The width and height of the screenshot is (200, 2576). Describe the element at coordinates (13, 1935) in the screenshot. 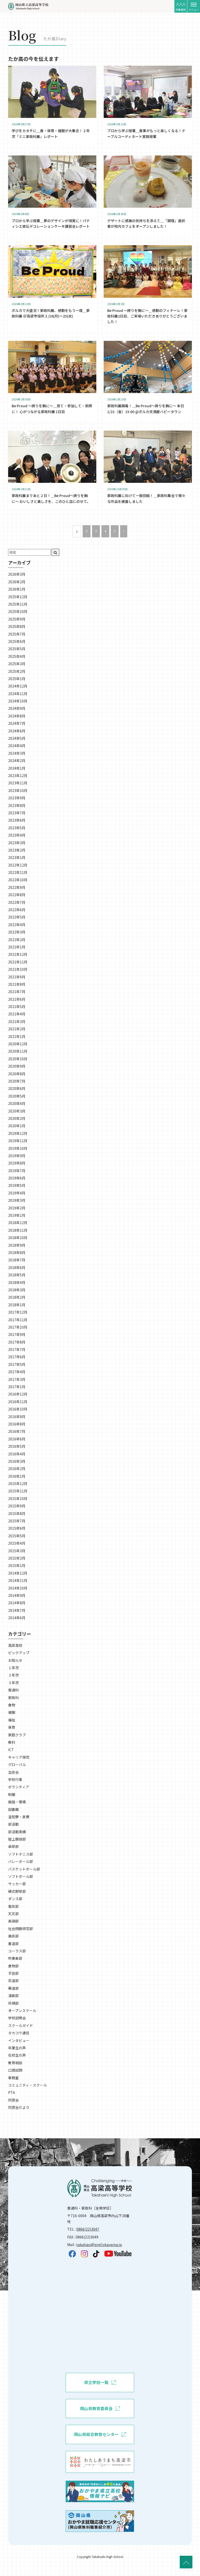

I see `美術部` at that location.